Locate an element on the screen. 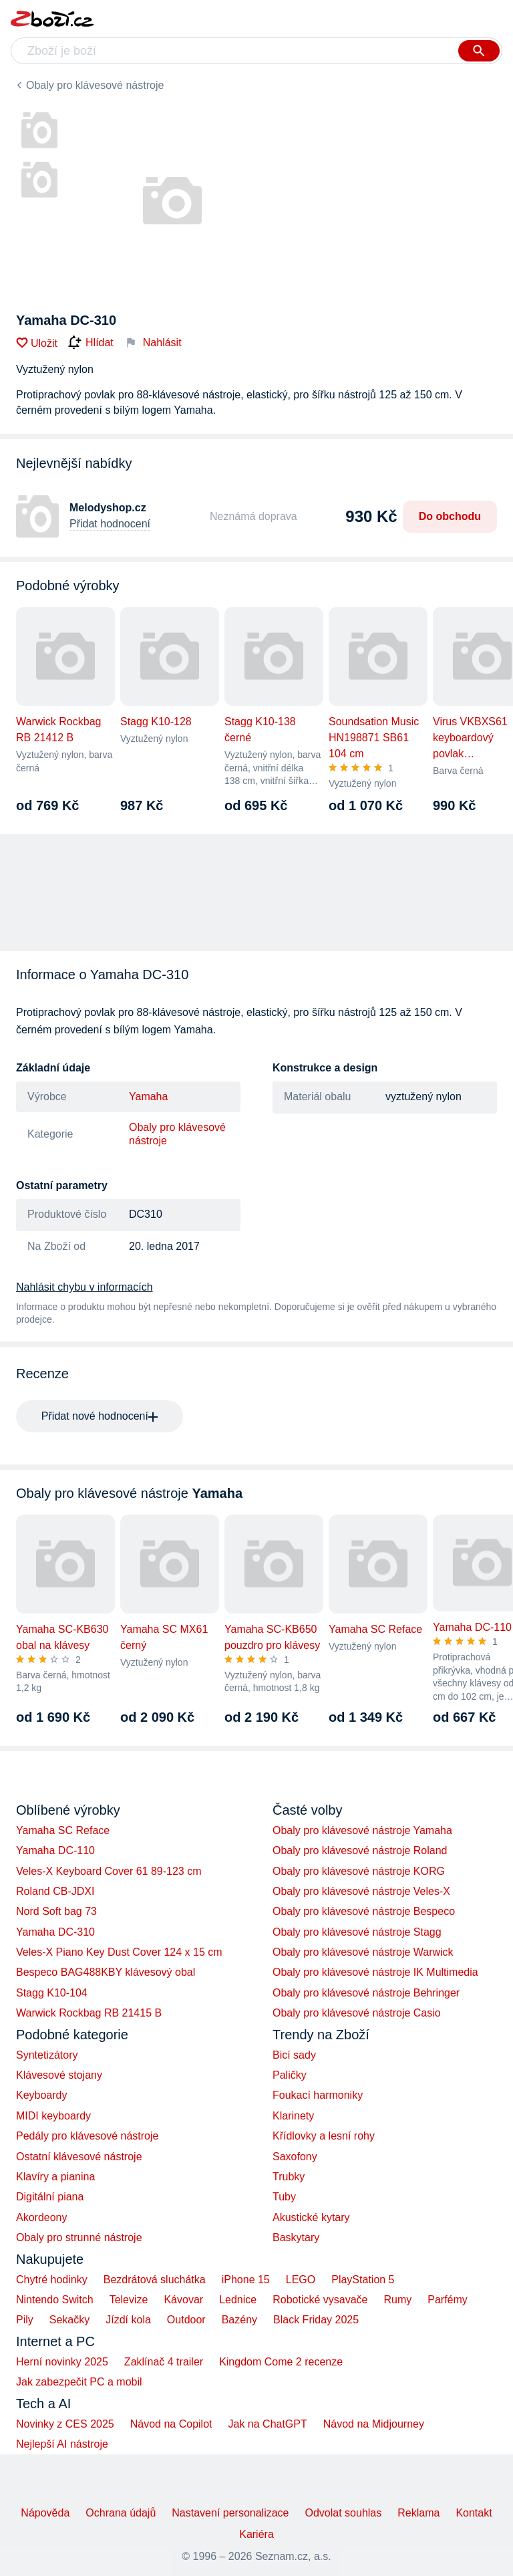 This screenshot has height=2576, width=513. Yamaha is located at coordinates (148, 1096).